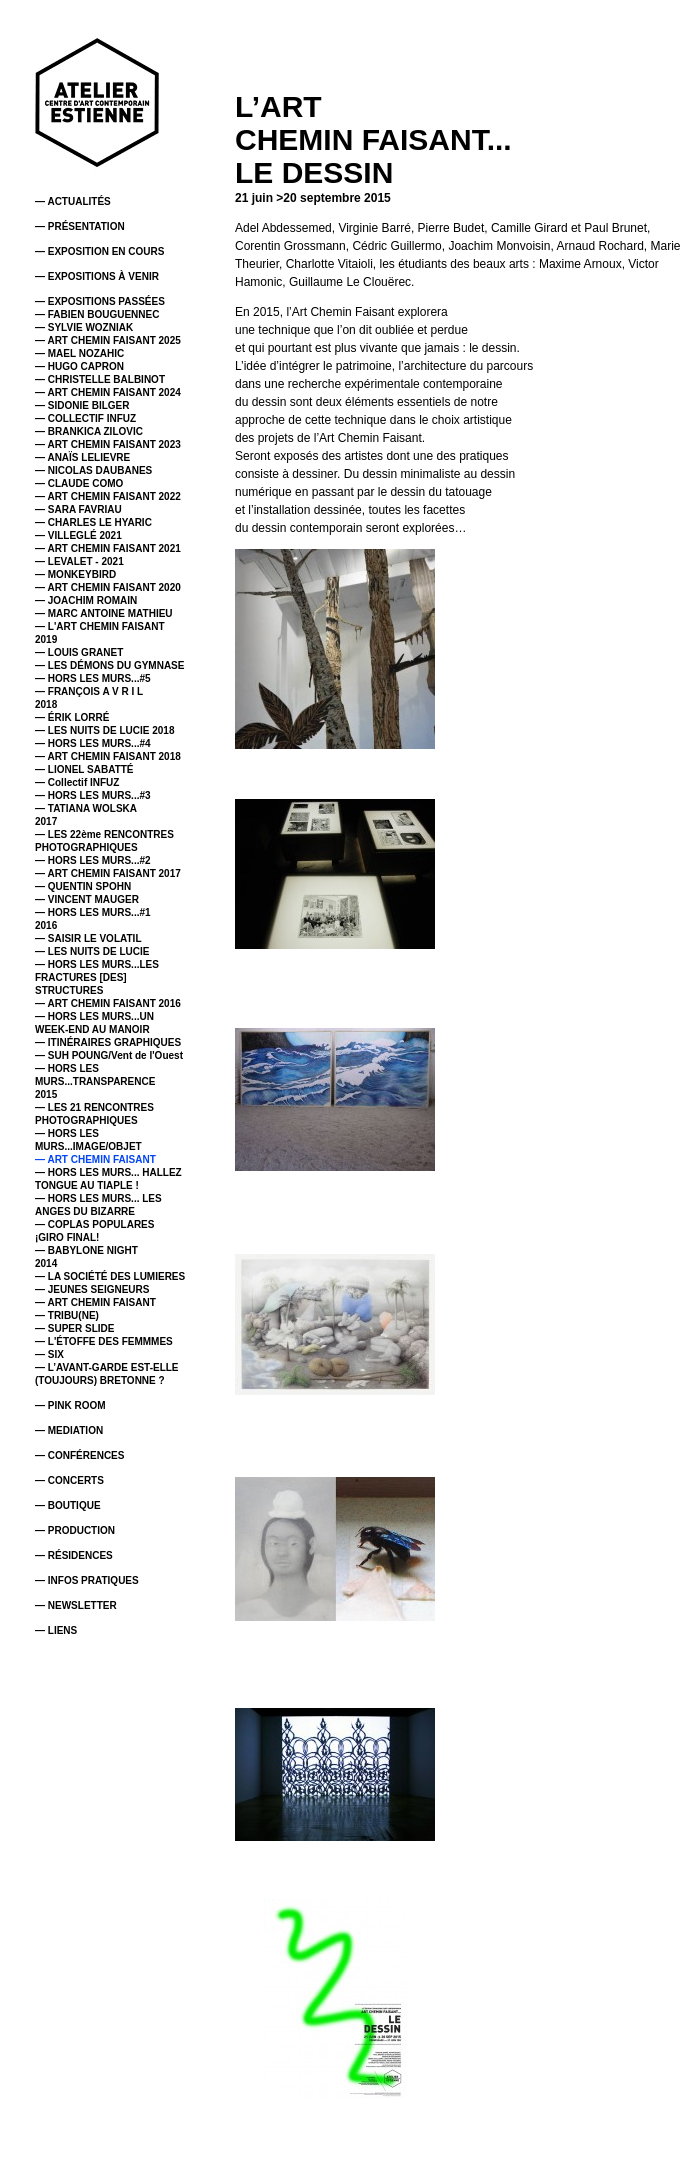 This screenshot has width=685, height=2182. I want to click on — MEDIATION, so click(69, 1430).